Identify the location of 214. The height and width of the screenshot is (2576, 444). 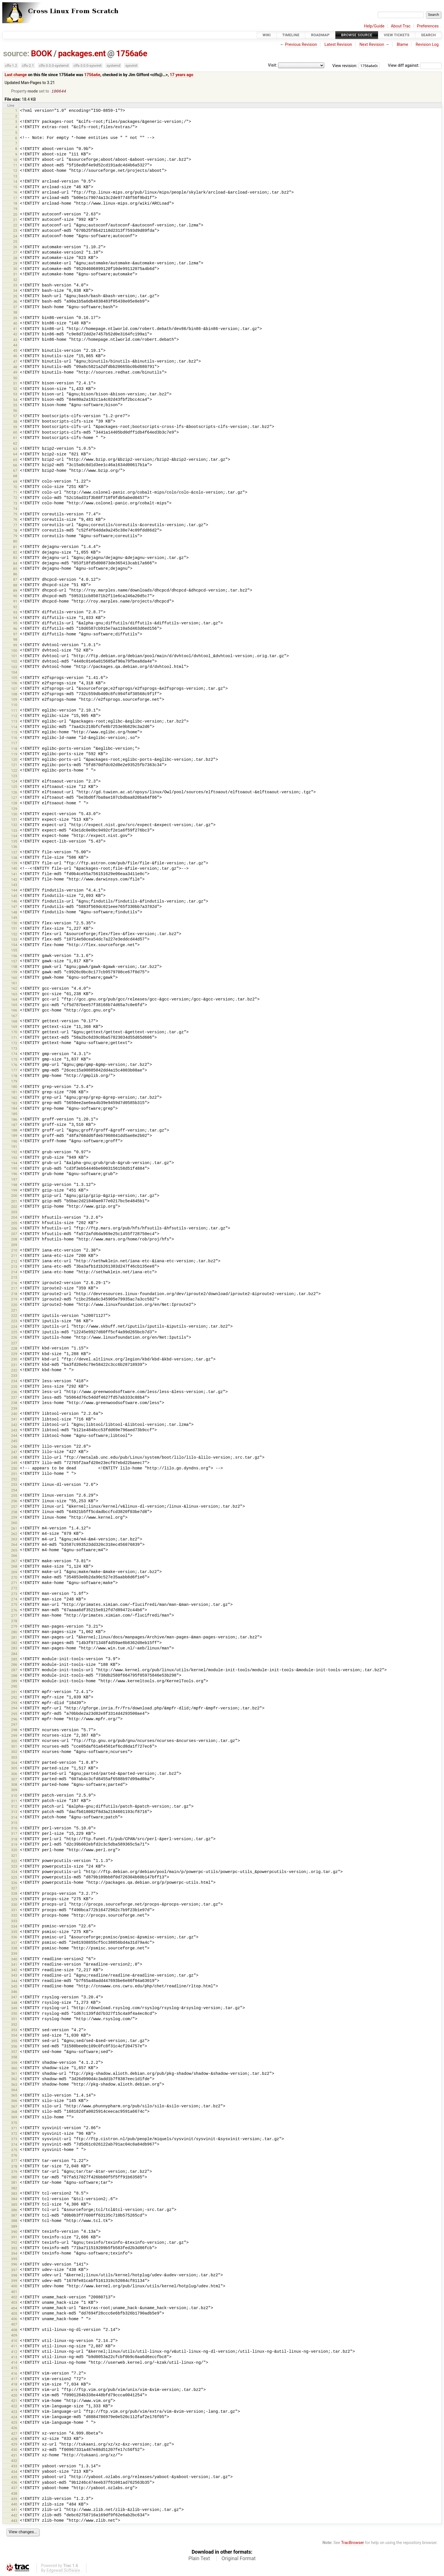
(14, 1272).